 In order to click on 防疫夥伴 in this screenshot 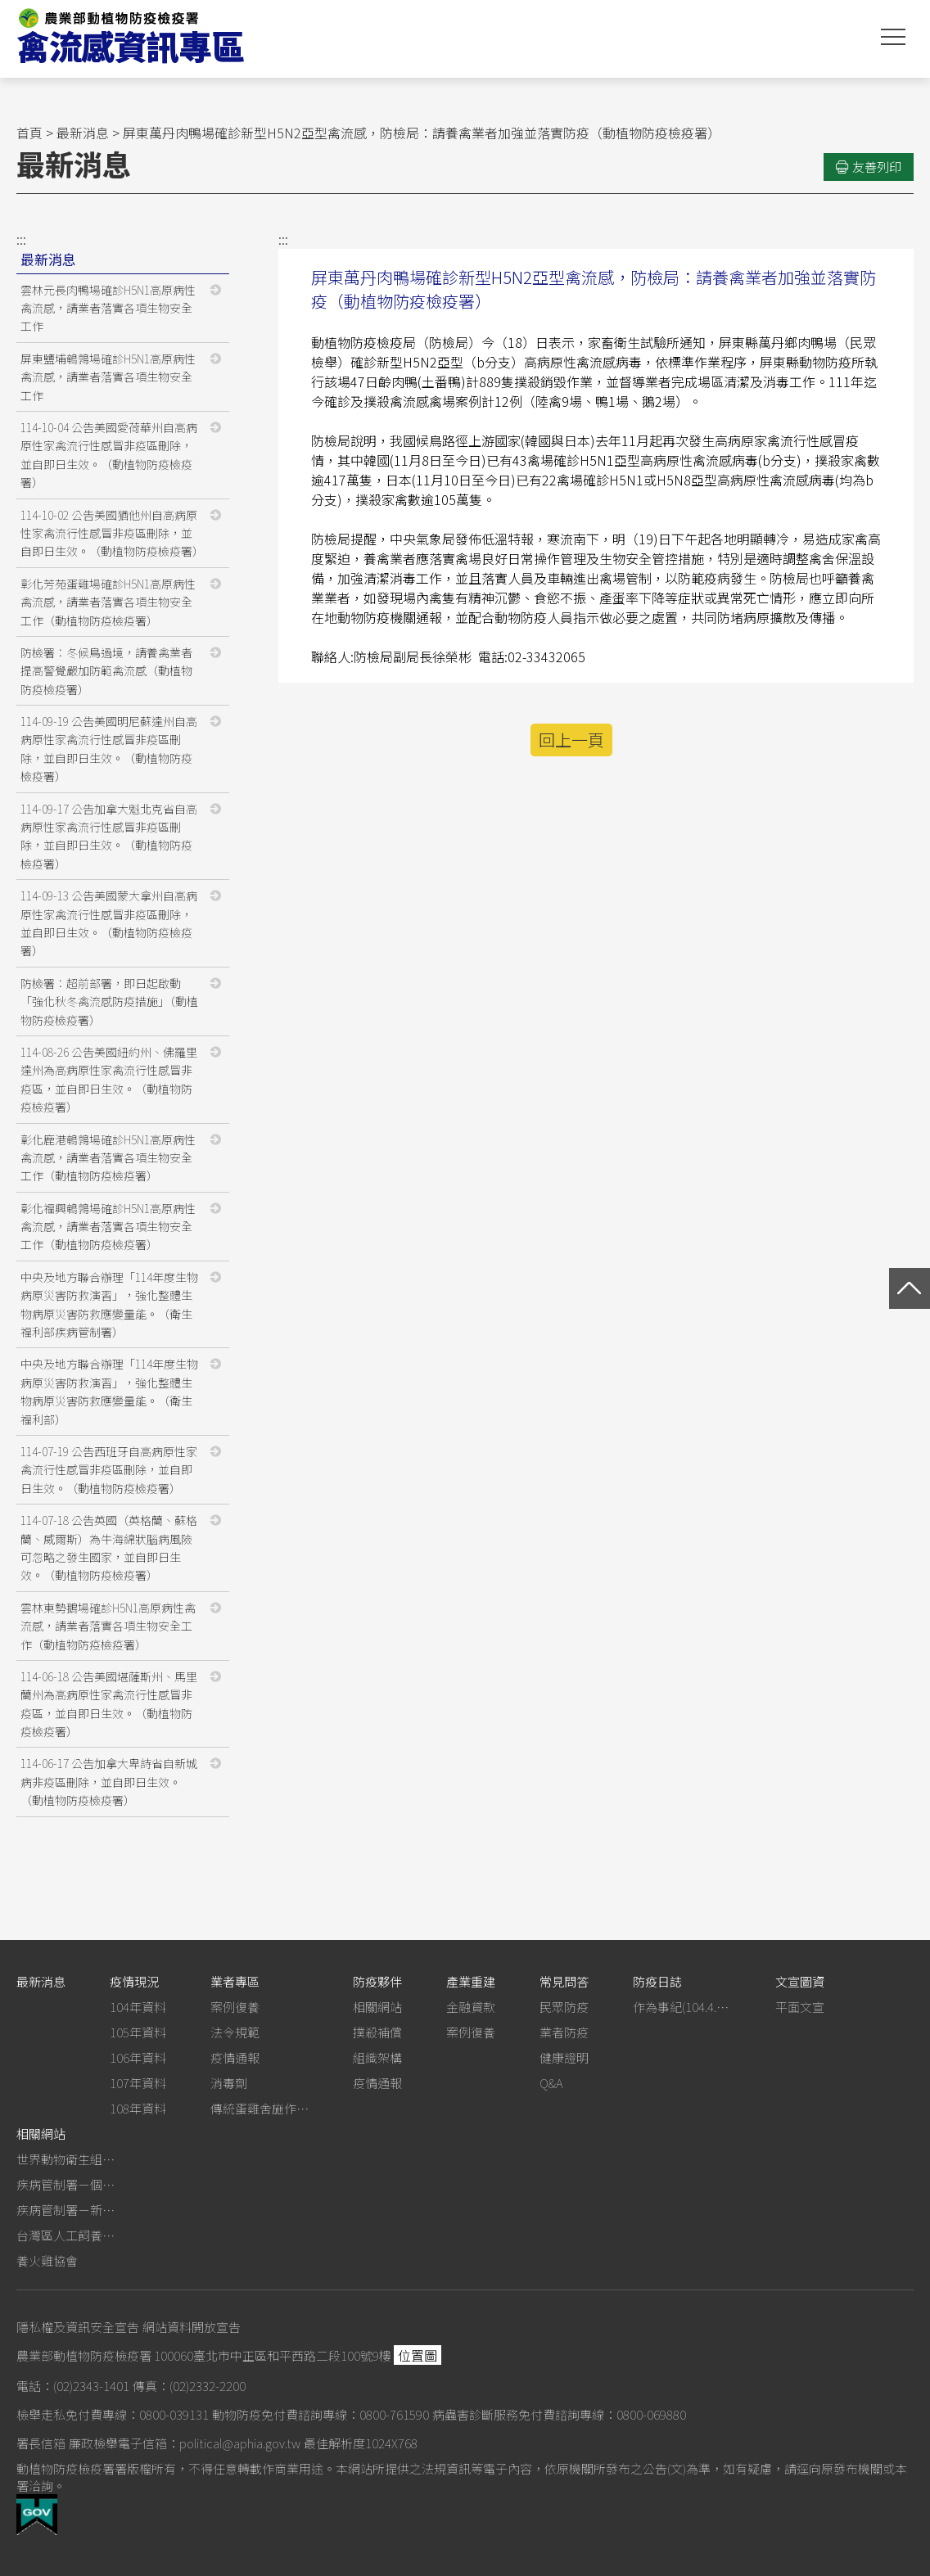, I will do `click(377, 1981)`.